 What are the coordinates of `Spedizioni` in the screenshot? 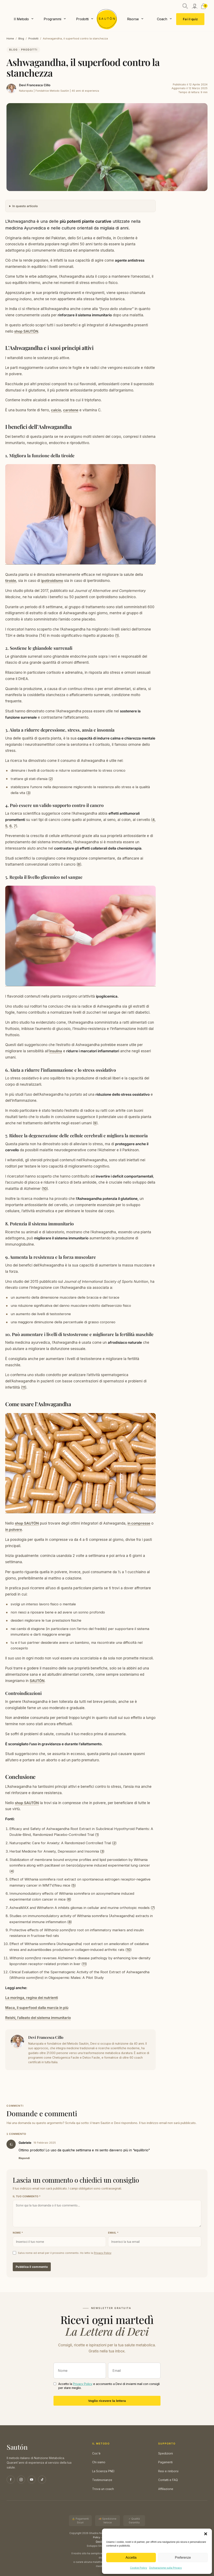 It's located at (165, 2453).